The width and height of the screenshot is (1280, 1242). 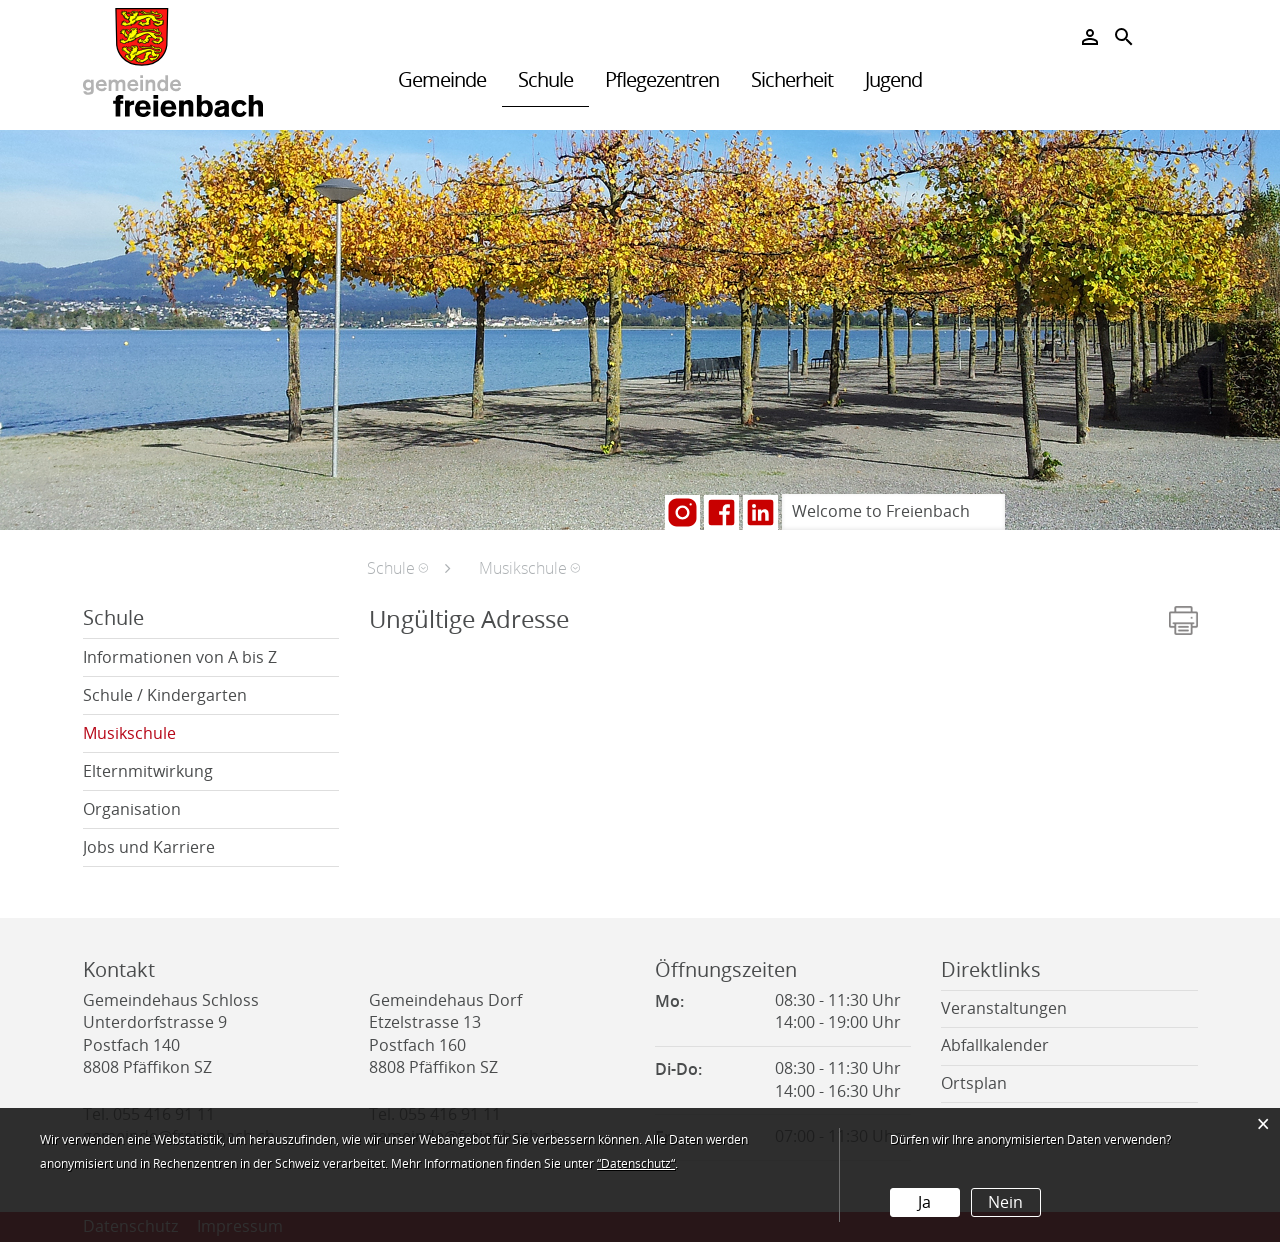 I want to click on Welcome to Freienbach, so click(x=881, y=511).